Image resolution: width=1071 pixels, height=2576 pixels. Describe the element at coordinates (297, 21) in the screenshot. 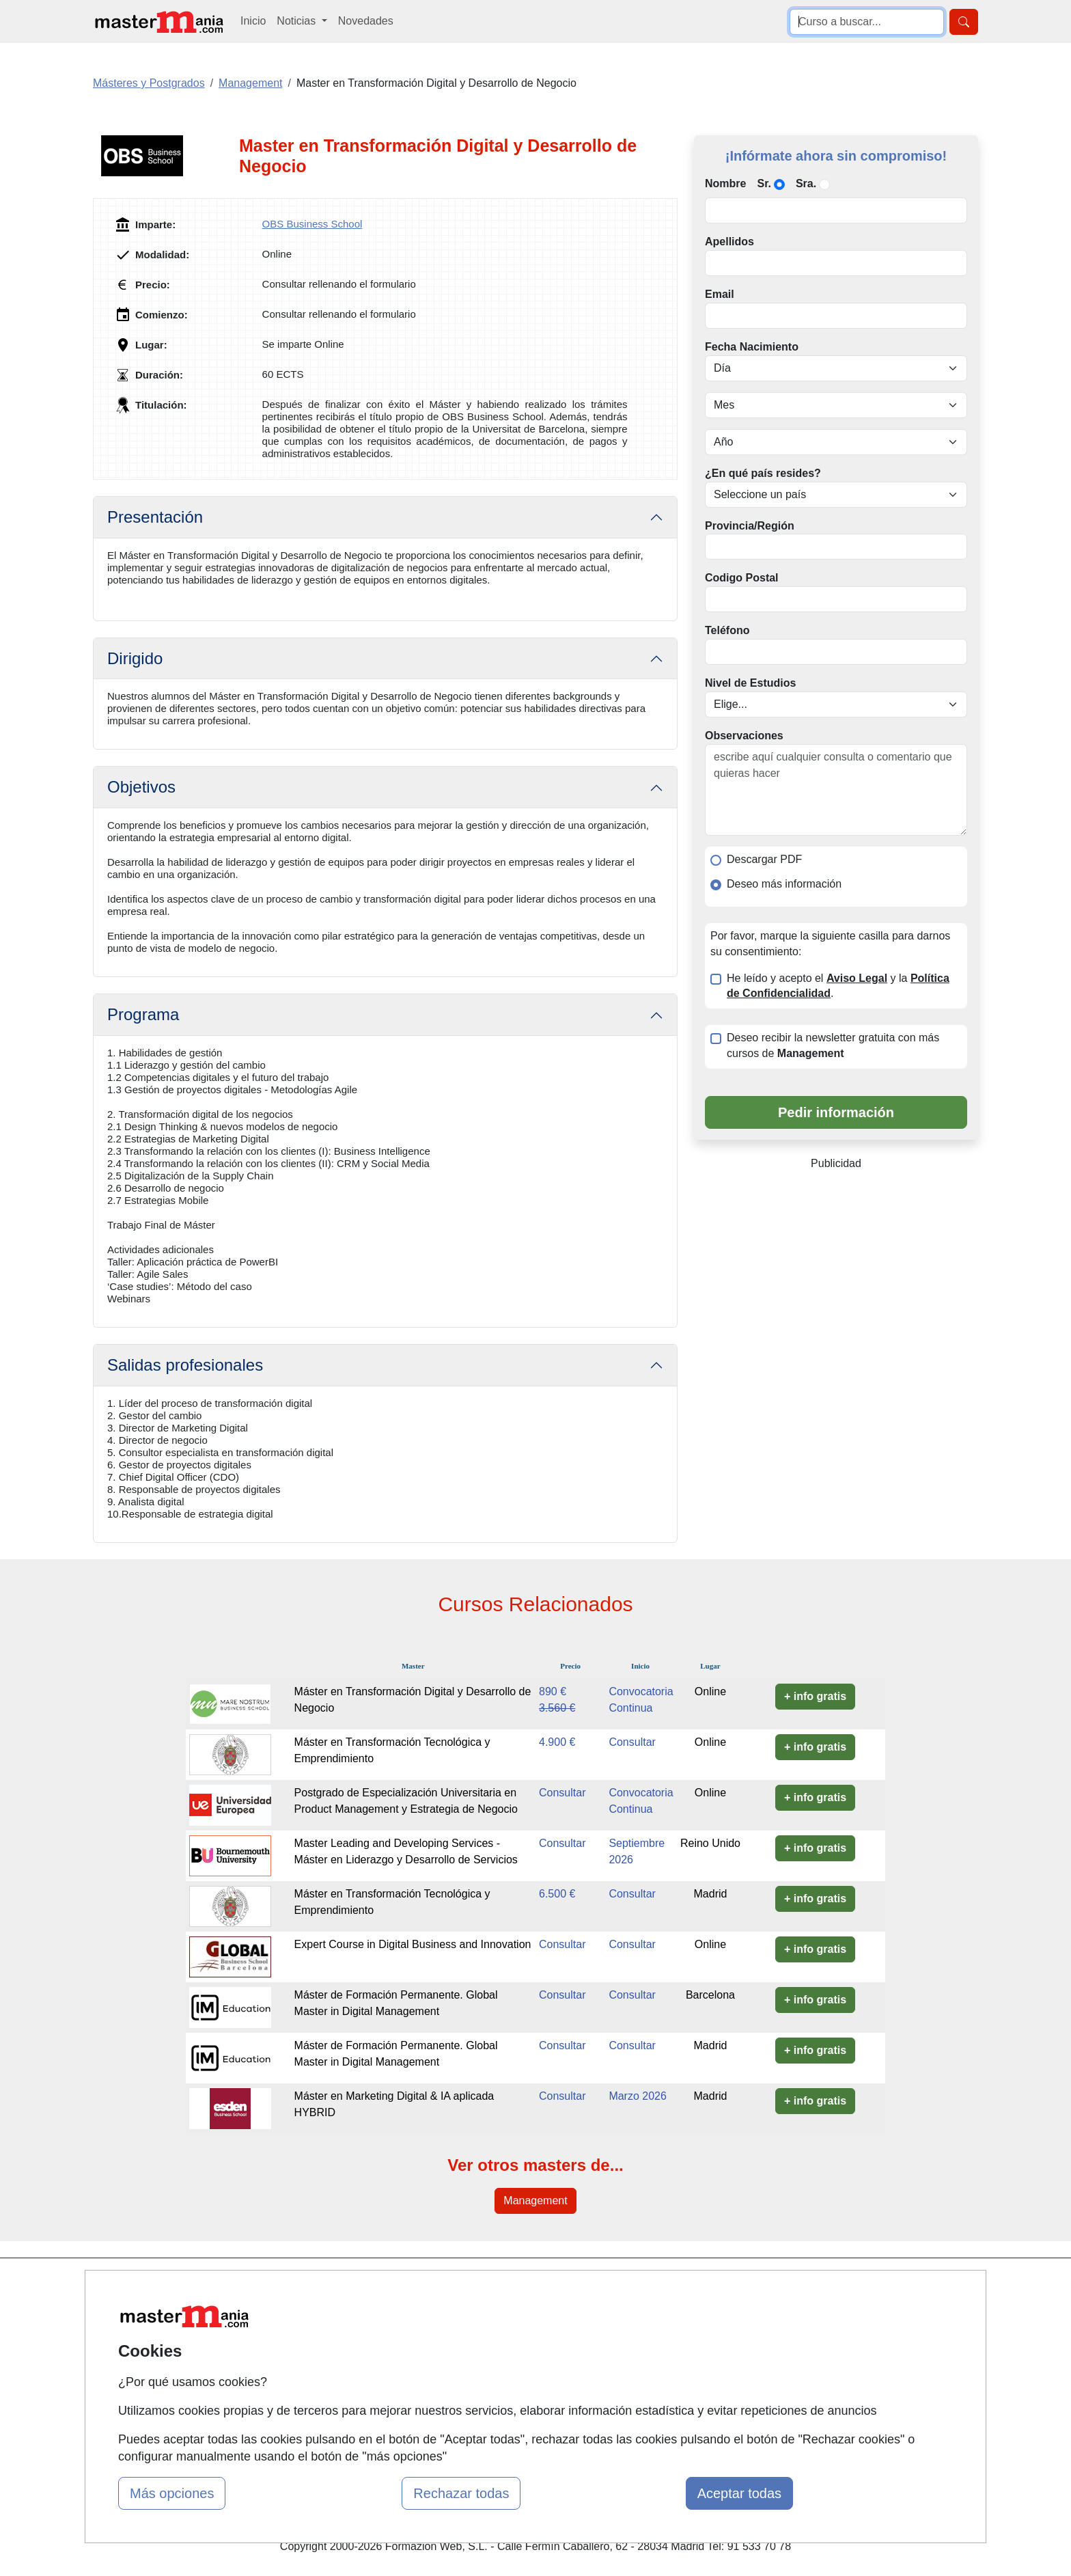

I see `Noticias [button]` at that location.